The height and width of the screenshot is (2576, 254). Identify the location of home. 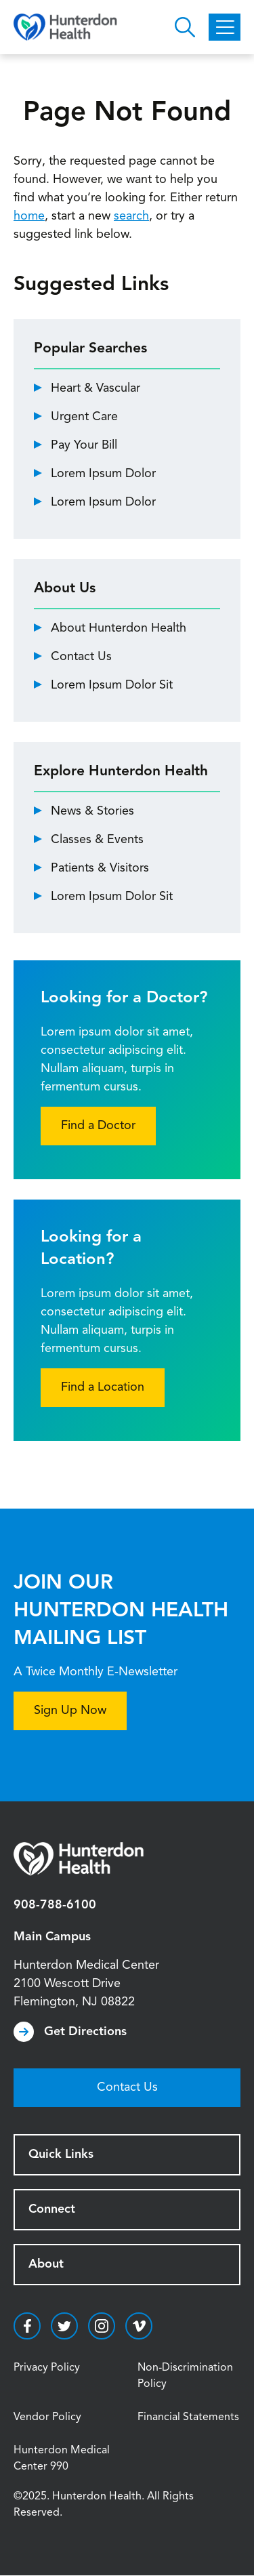
(29, 216).